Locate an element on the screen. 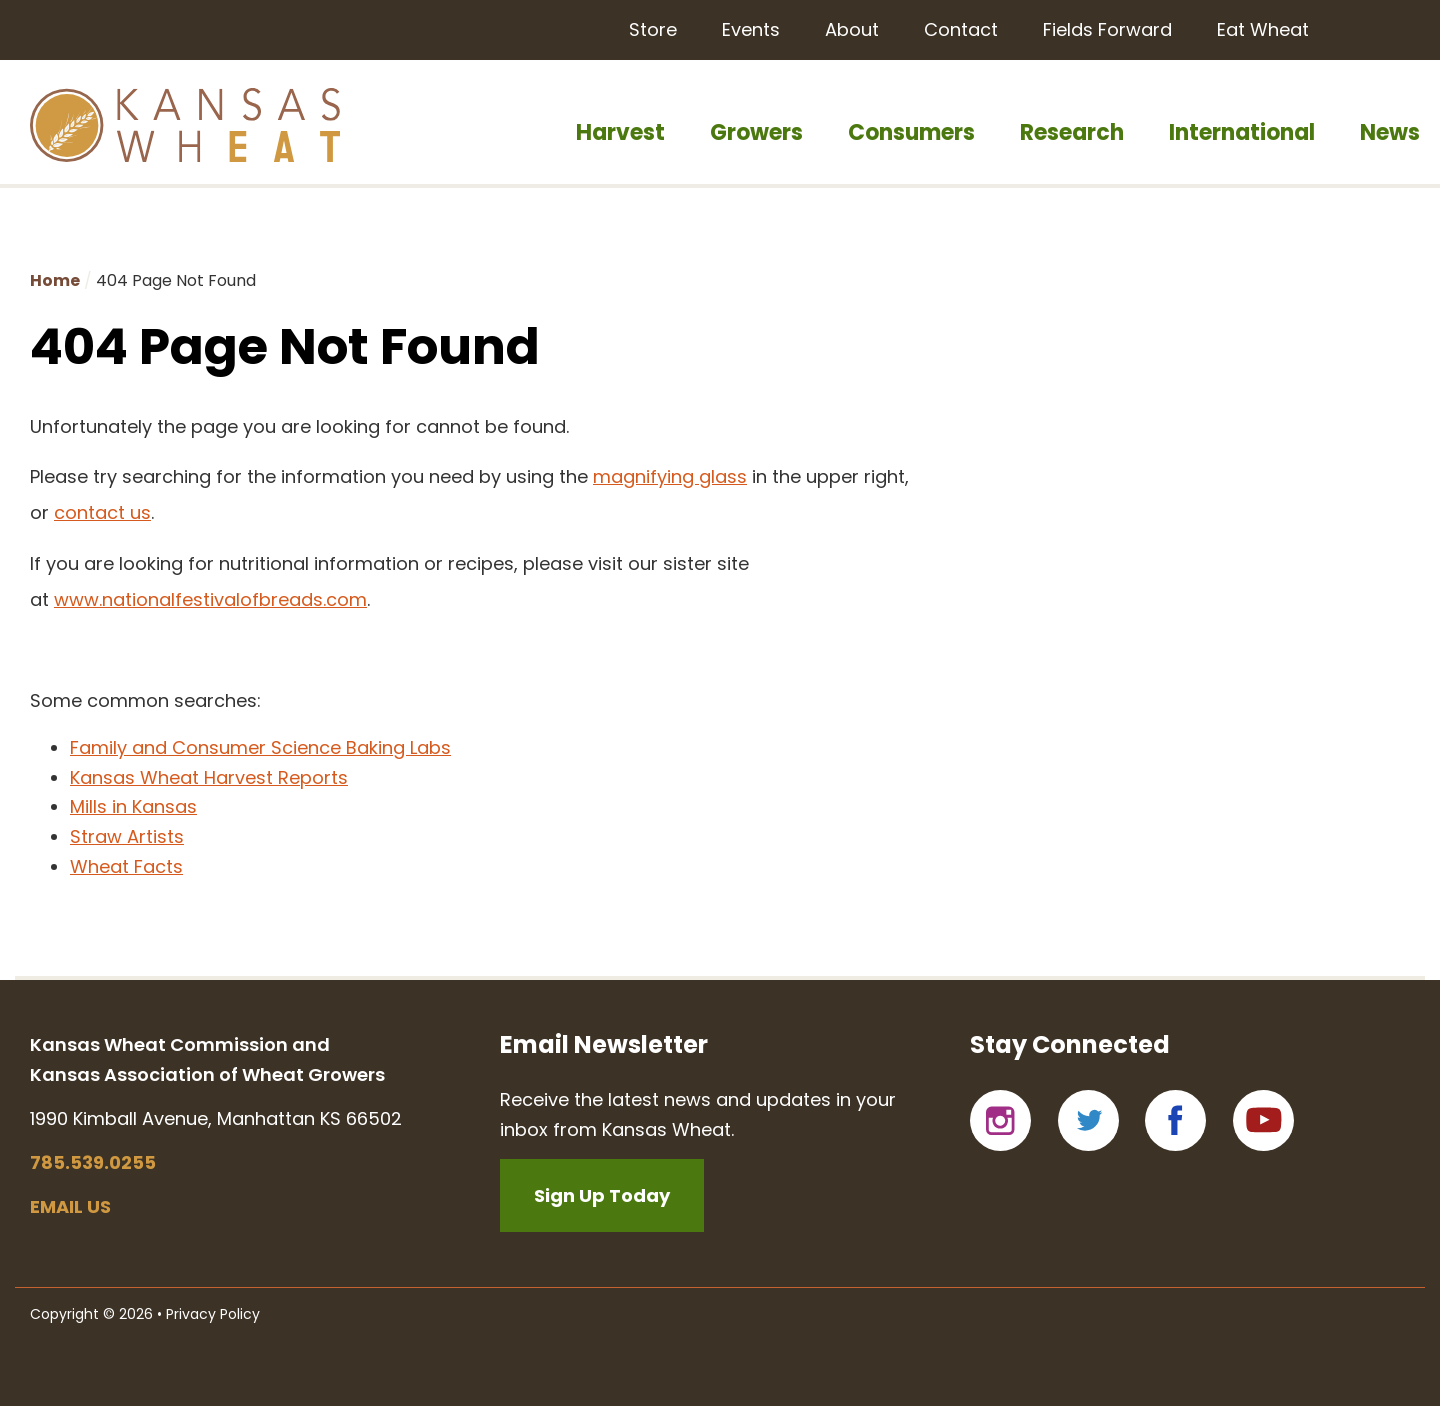  Mills in Kansas is located at coordinates (133, 806).